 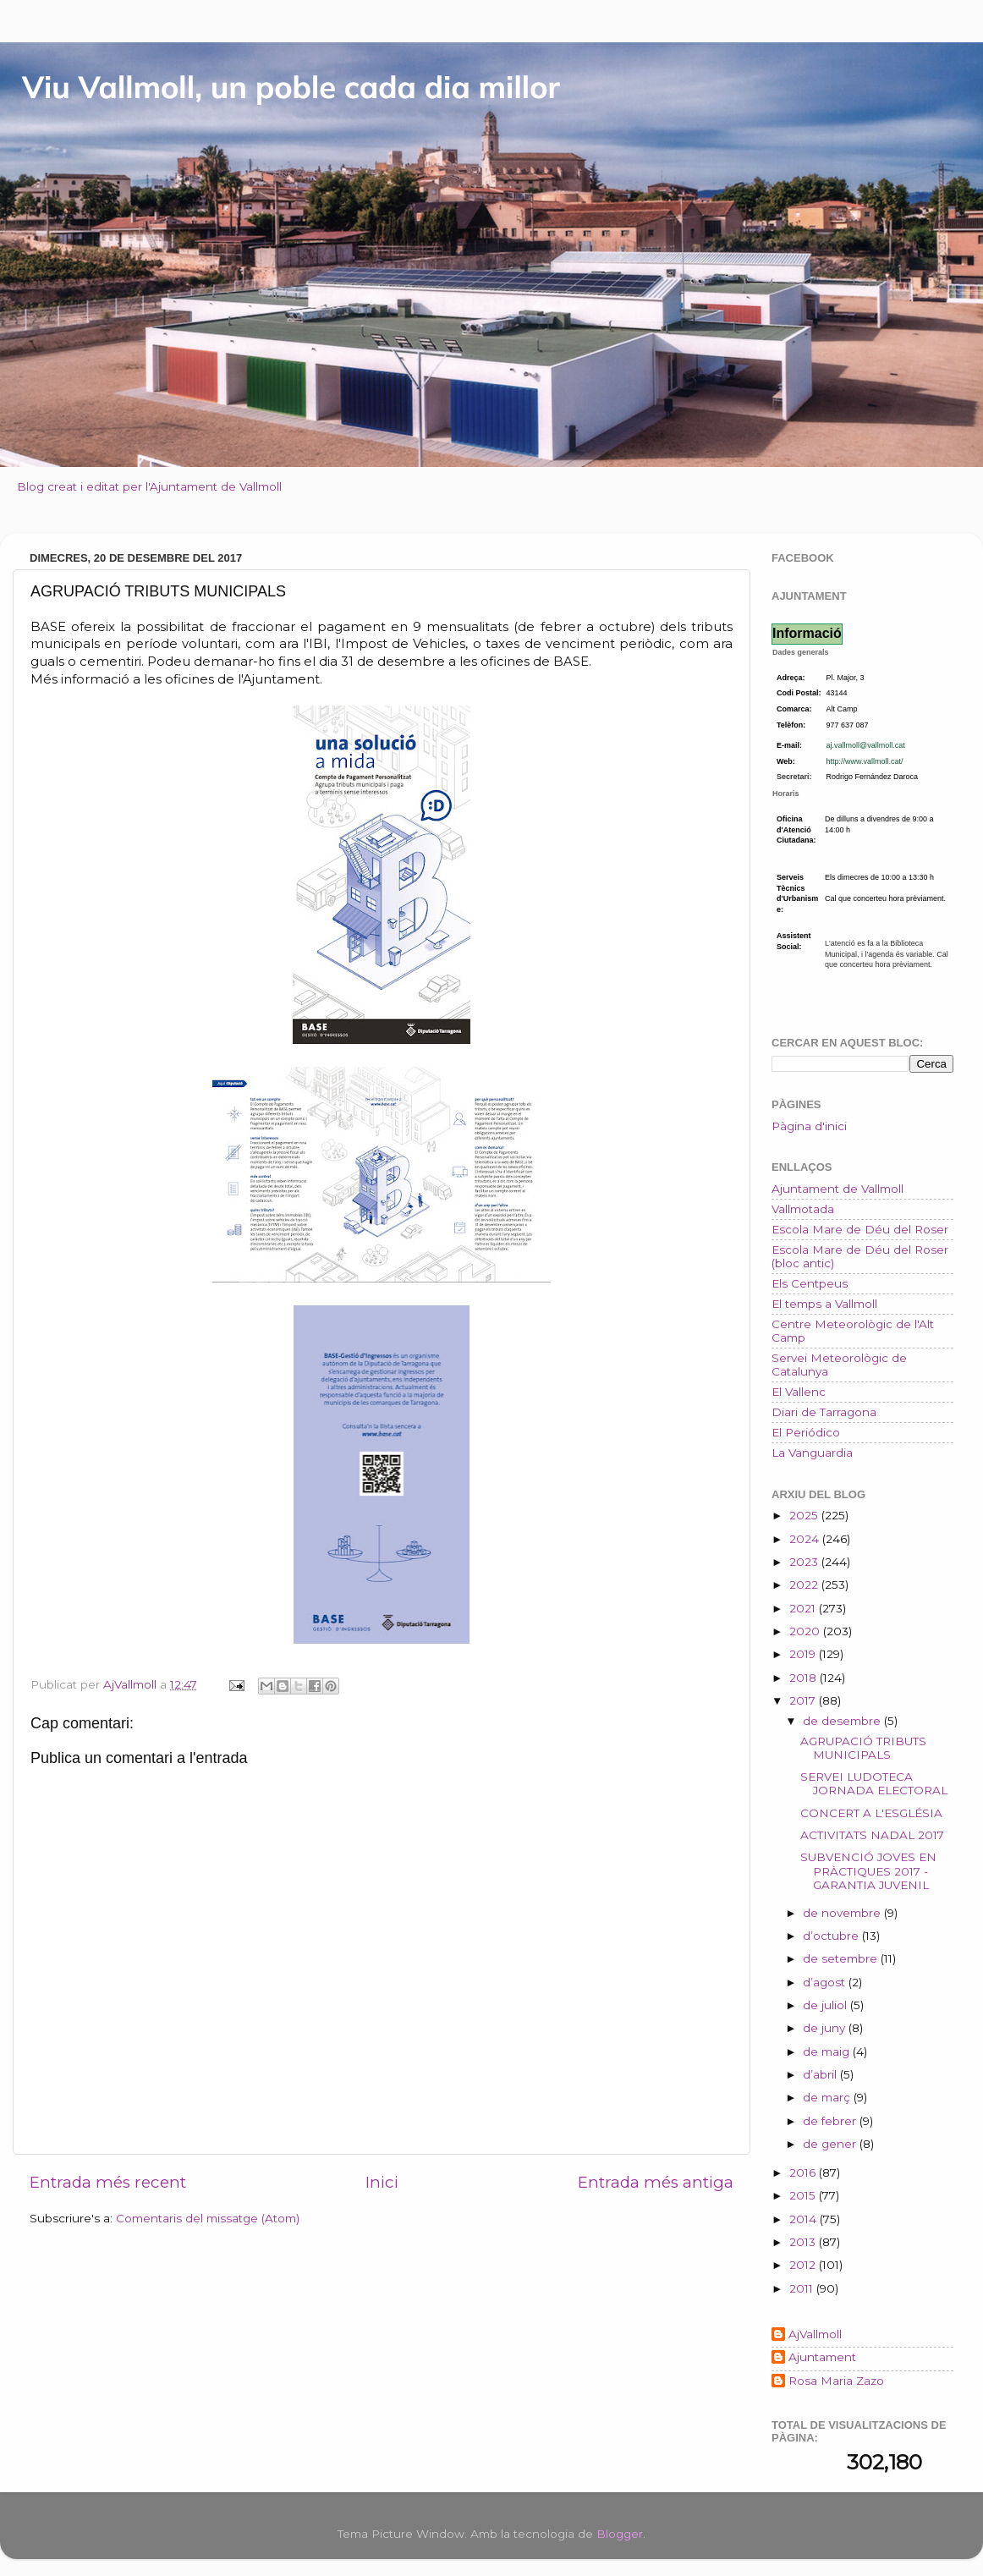 I want to click on Vallmotada, so click(x=803, y=1209).